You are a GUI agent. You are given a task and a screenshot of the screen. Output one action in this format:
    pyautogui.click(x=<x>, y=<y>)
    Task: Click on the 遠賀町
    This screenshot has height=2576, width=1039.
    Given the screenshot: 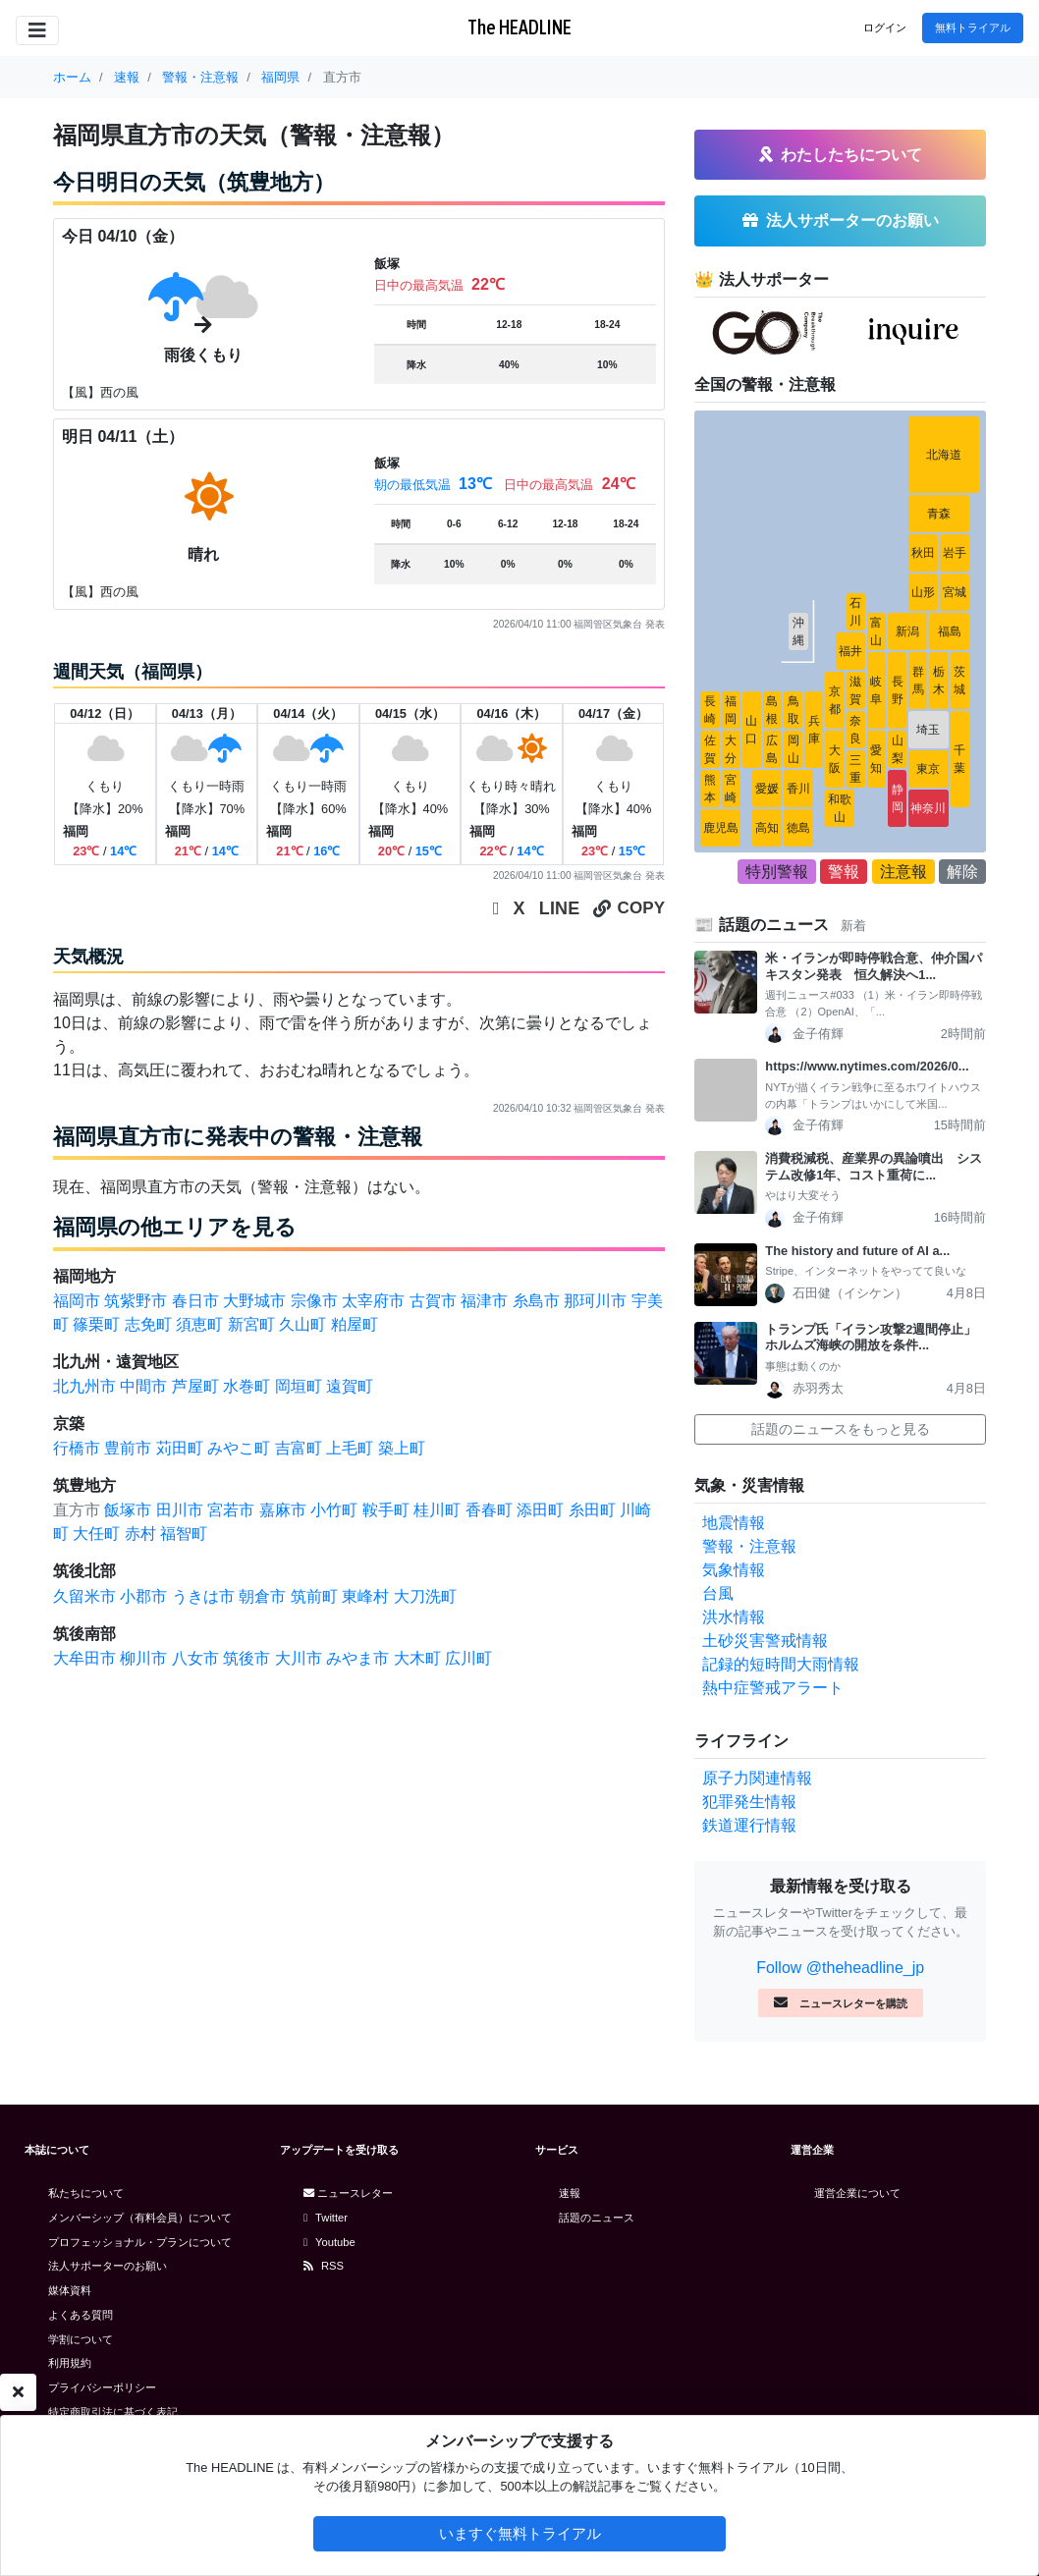 What is the action you would take?
    pyautogui.click(x=349, y=1386)
    